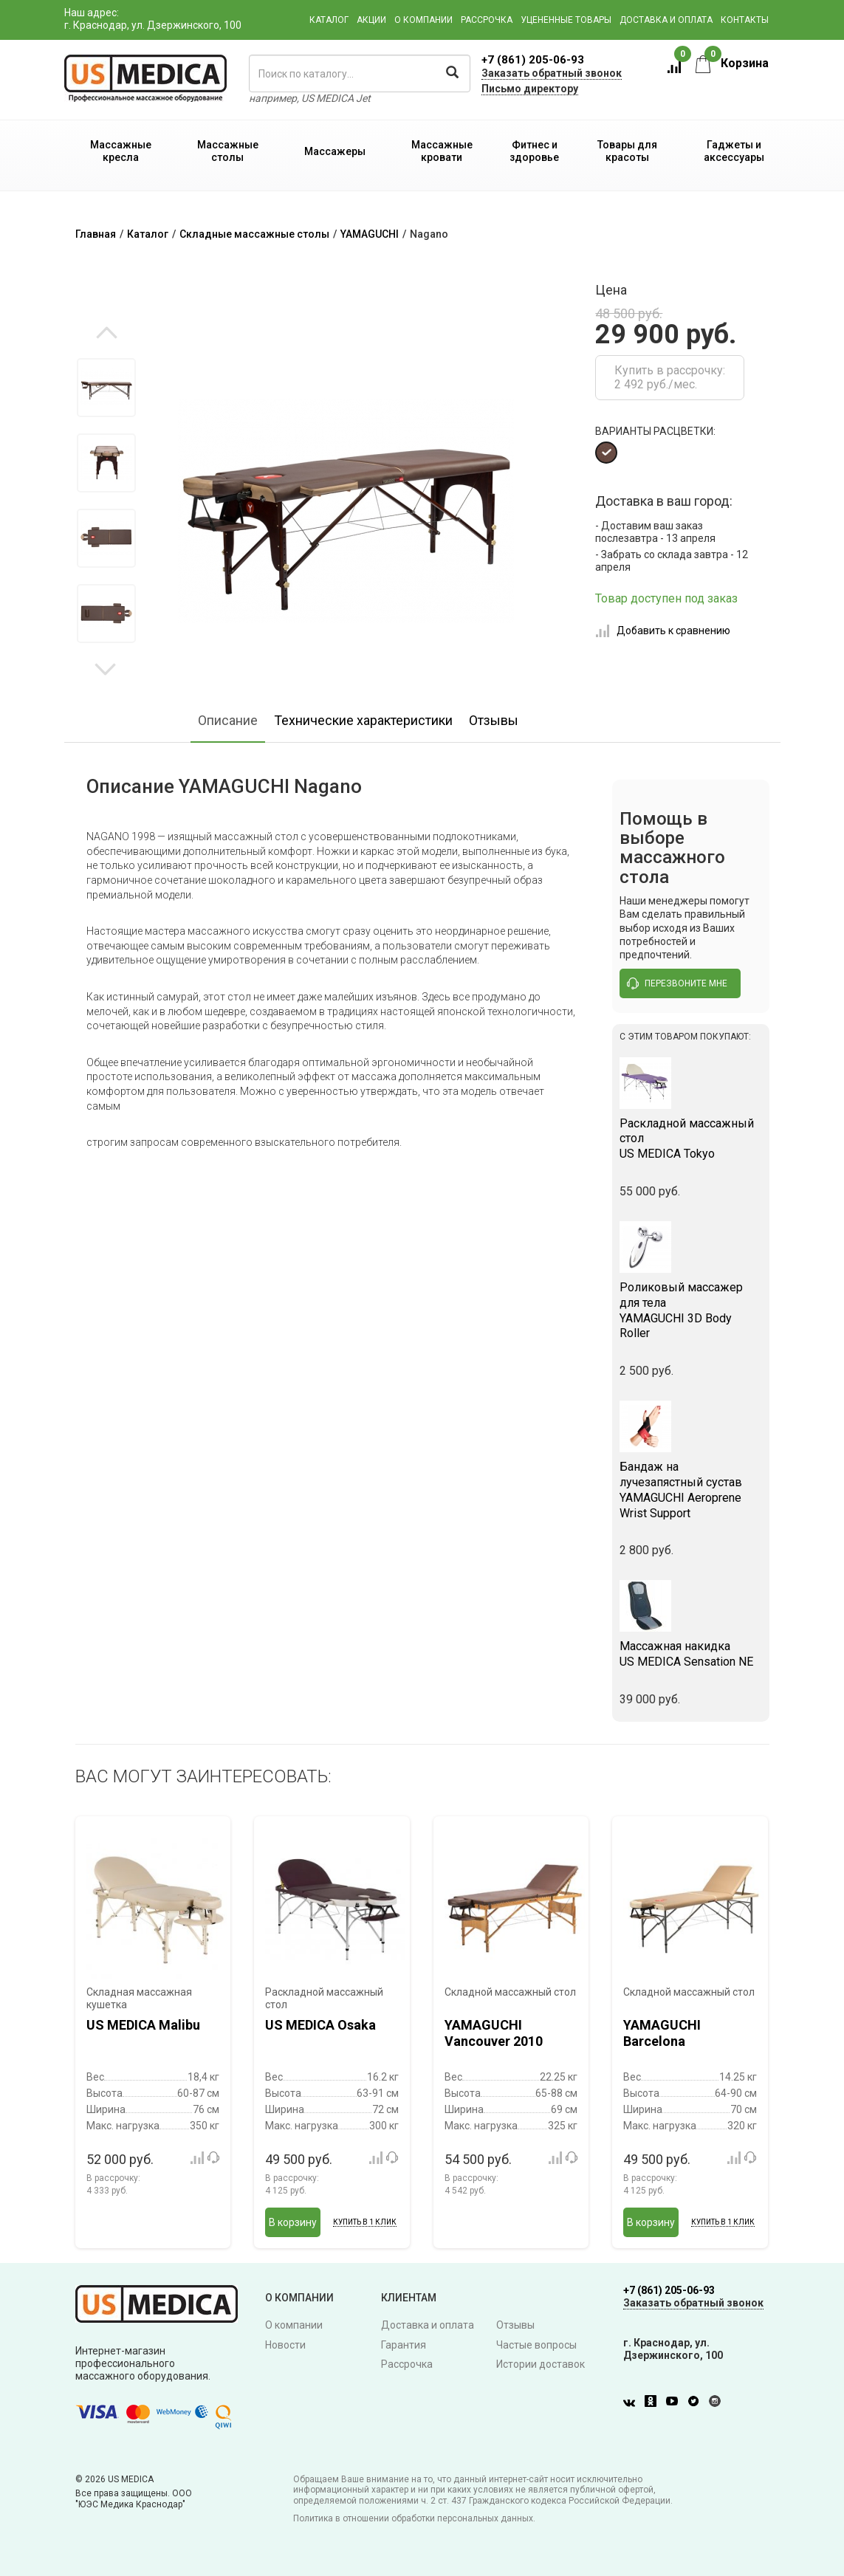 The width and height of the screenshot is (844, 2576). What do you see at coordinates (143, 2025) in the screenshot?
I see `US MEDICA Malibu` at bounding box center [143, 2025].